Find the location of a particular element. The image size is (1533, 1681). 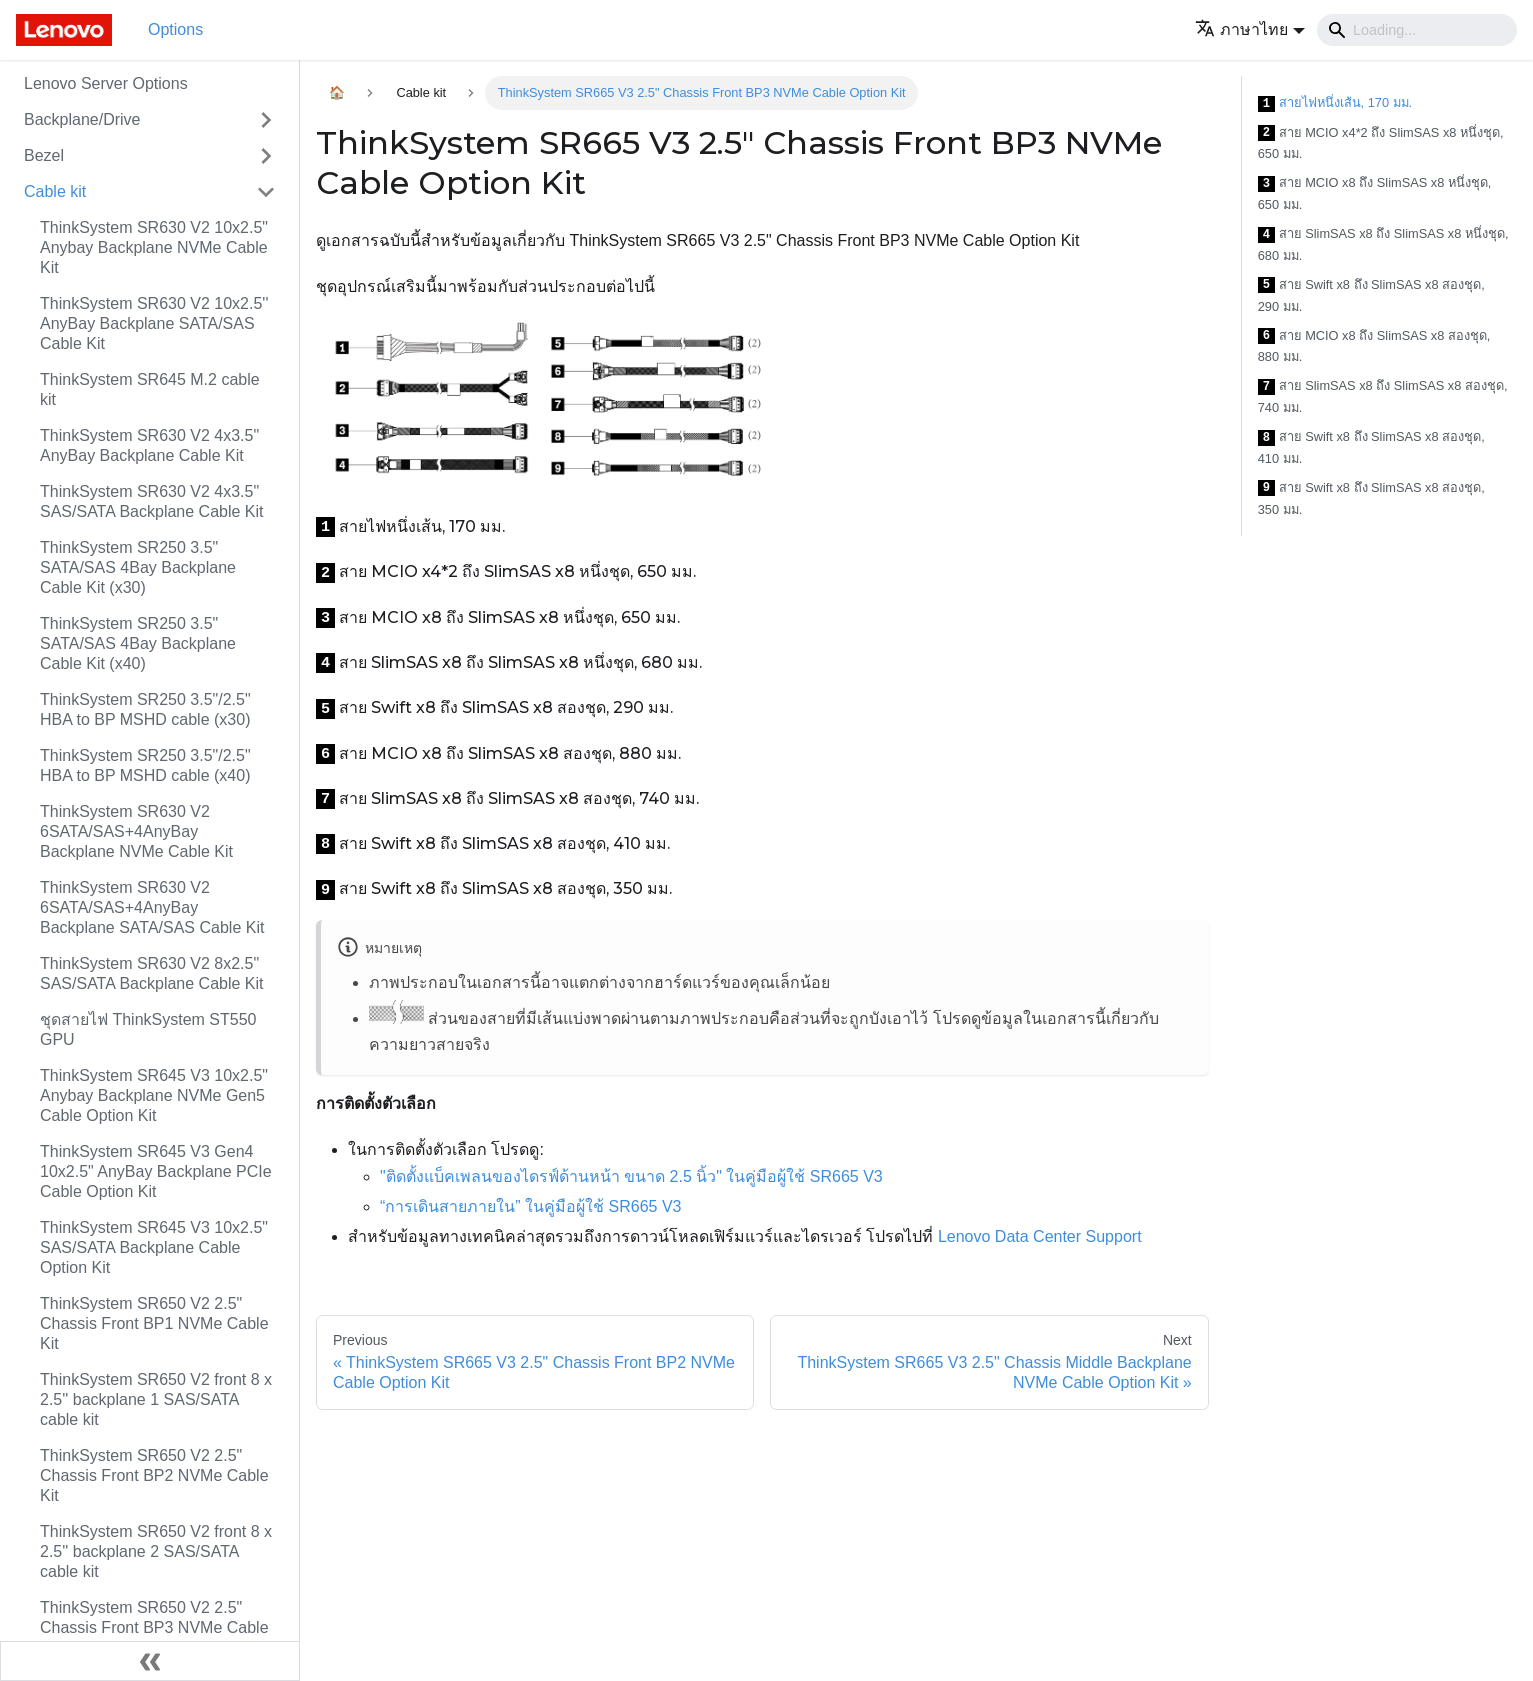

Lenovo Data Center Support is located at coordinates (1040, 1236).